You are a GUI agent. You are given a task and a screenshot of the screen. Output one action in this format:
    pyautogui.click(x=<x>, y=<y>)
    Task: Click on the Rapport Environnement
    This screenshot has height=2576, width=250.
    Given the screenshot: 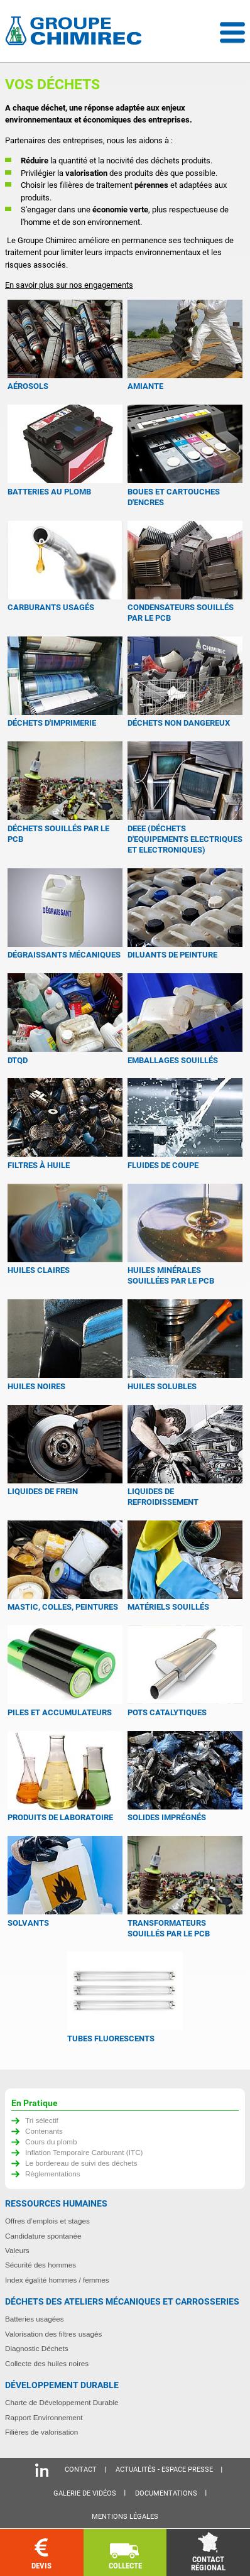 What is the action you would take?
    pyautogui.click(x=43, y=2417)
    